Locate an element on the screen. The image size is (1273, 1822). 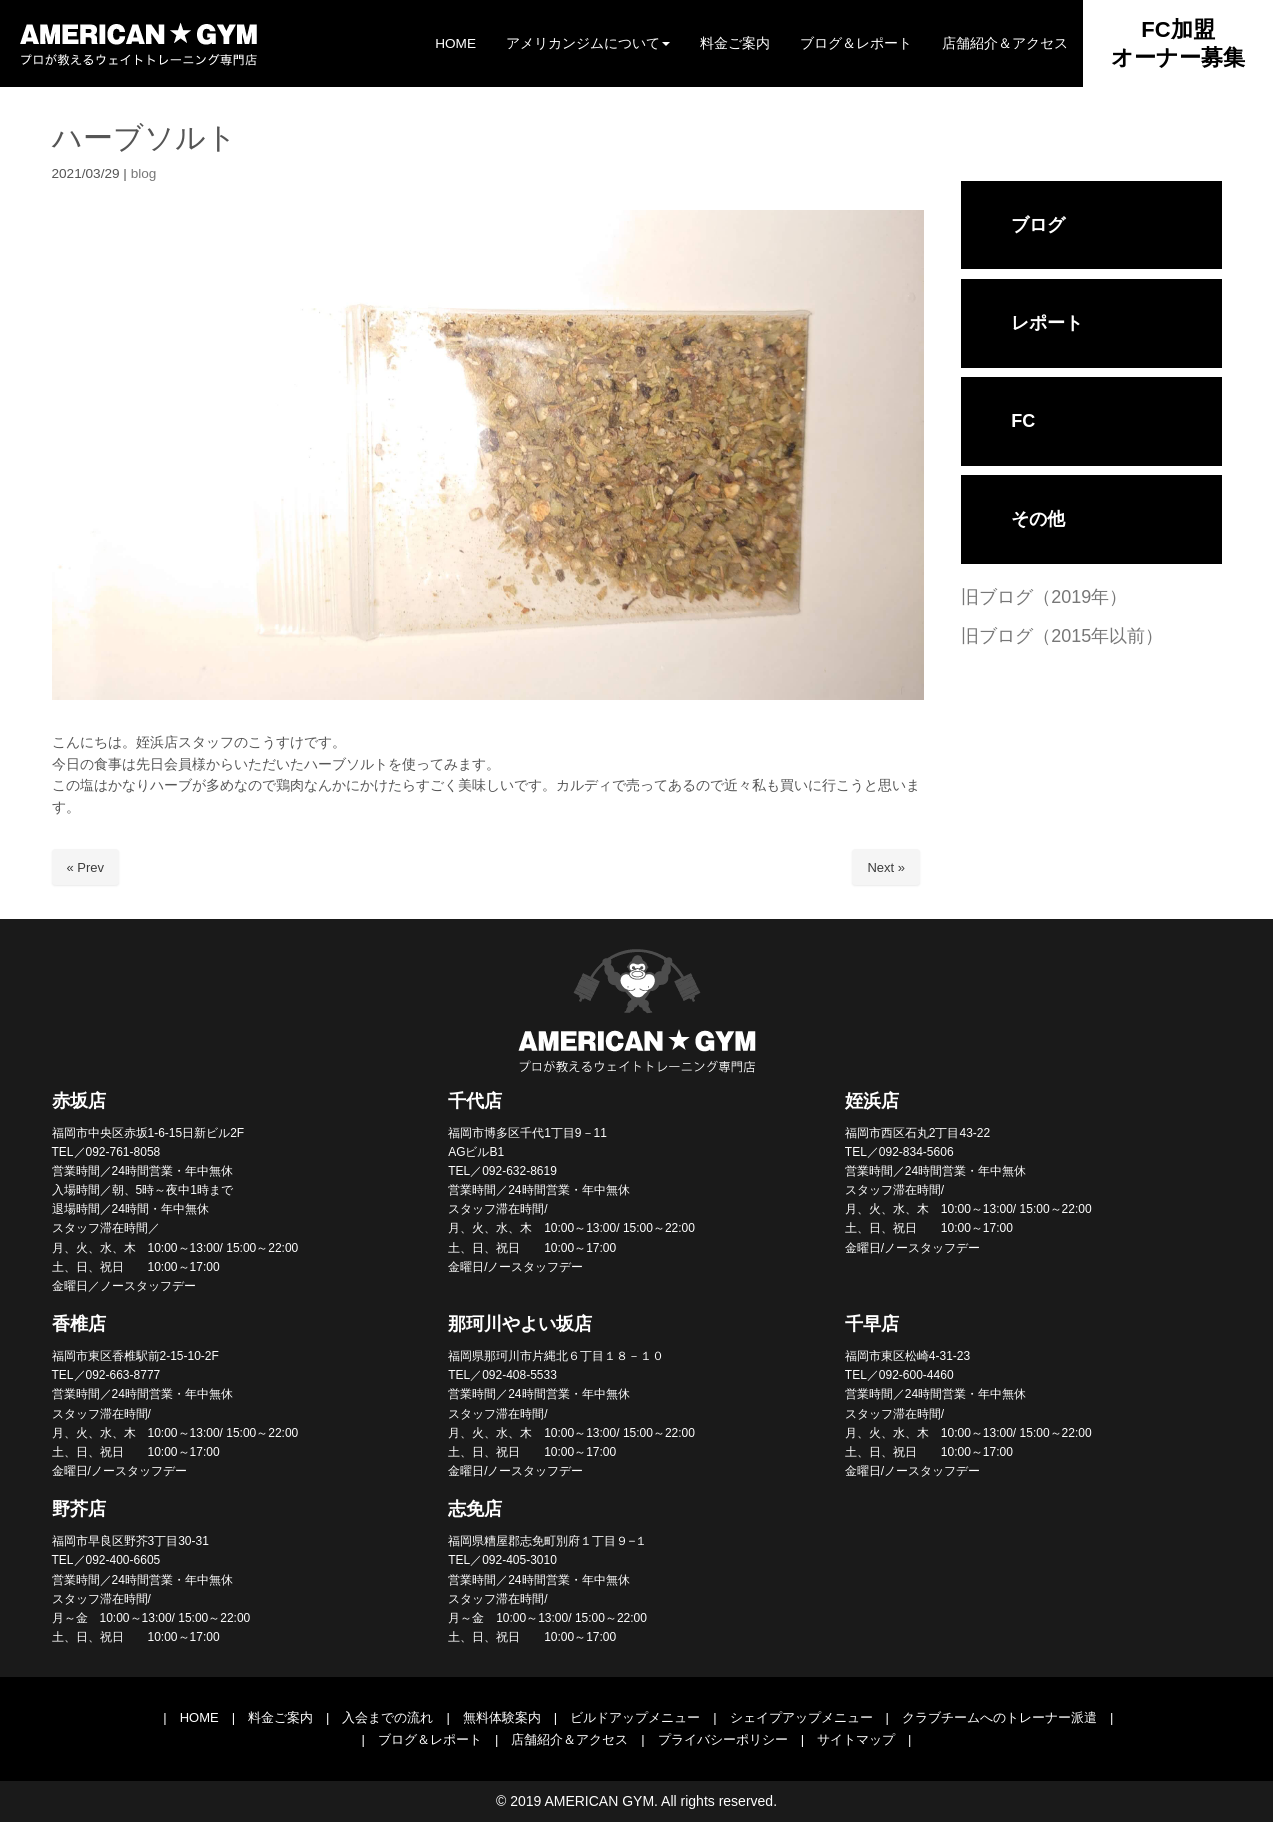
blog is located at coordinates (144, 173).